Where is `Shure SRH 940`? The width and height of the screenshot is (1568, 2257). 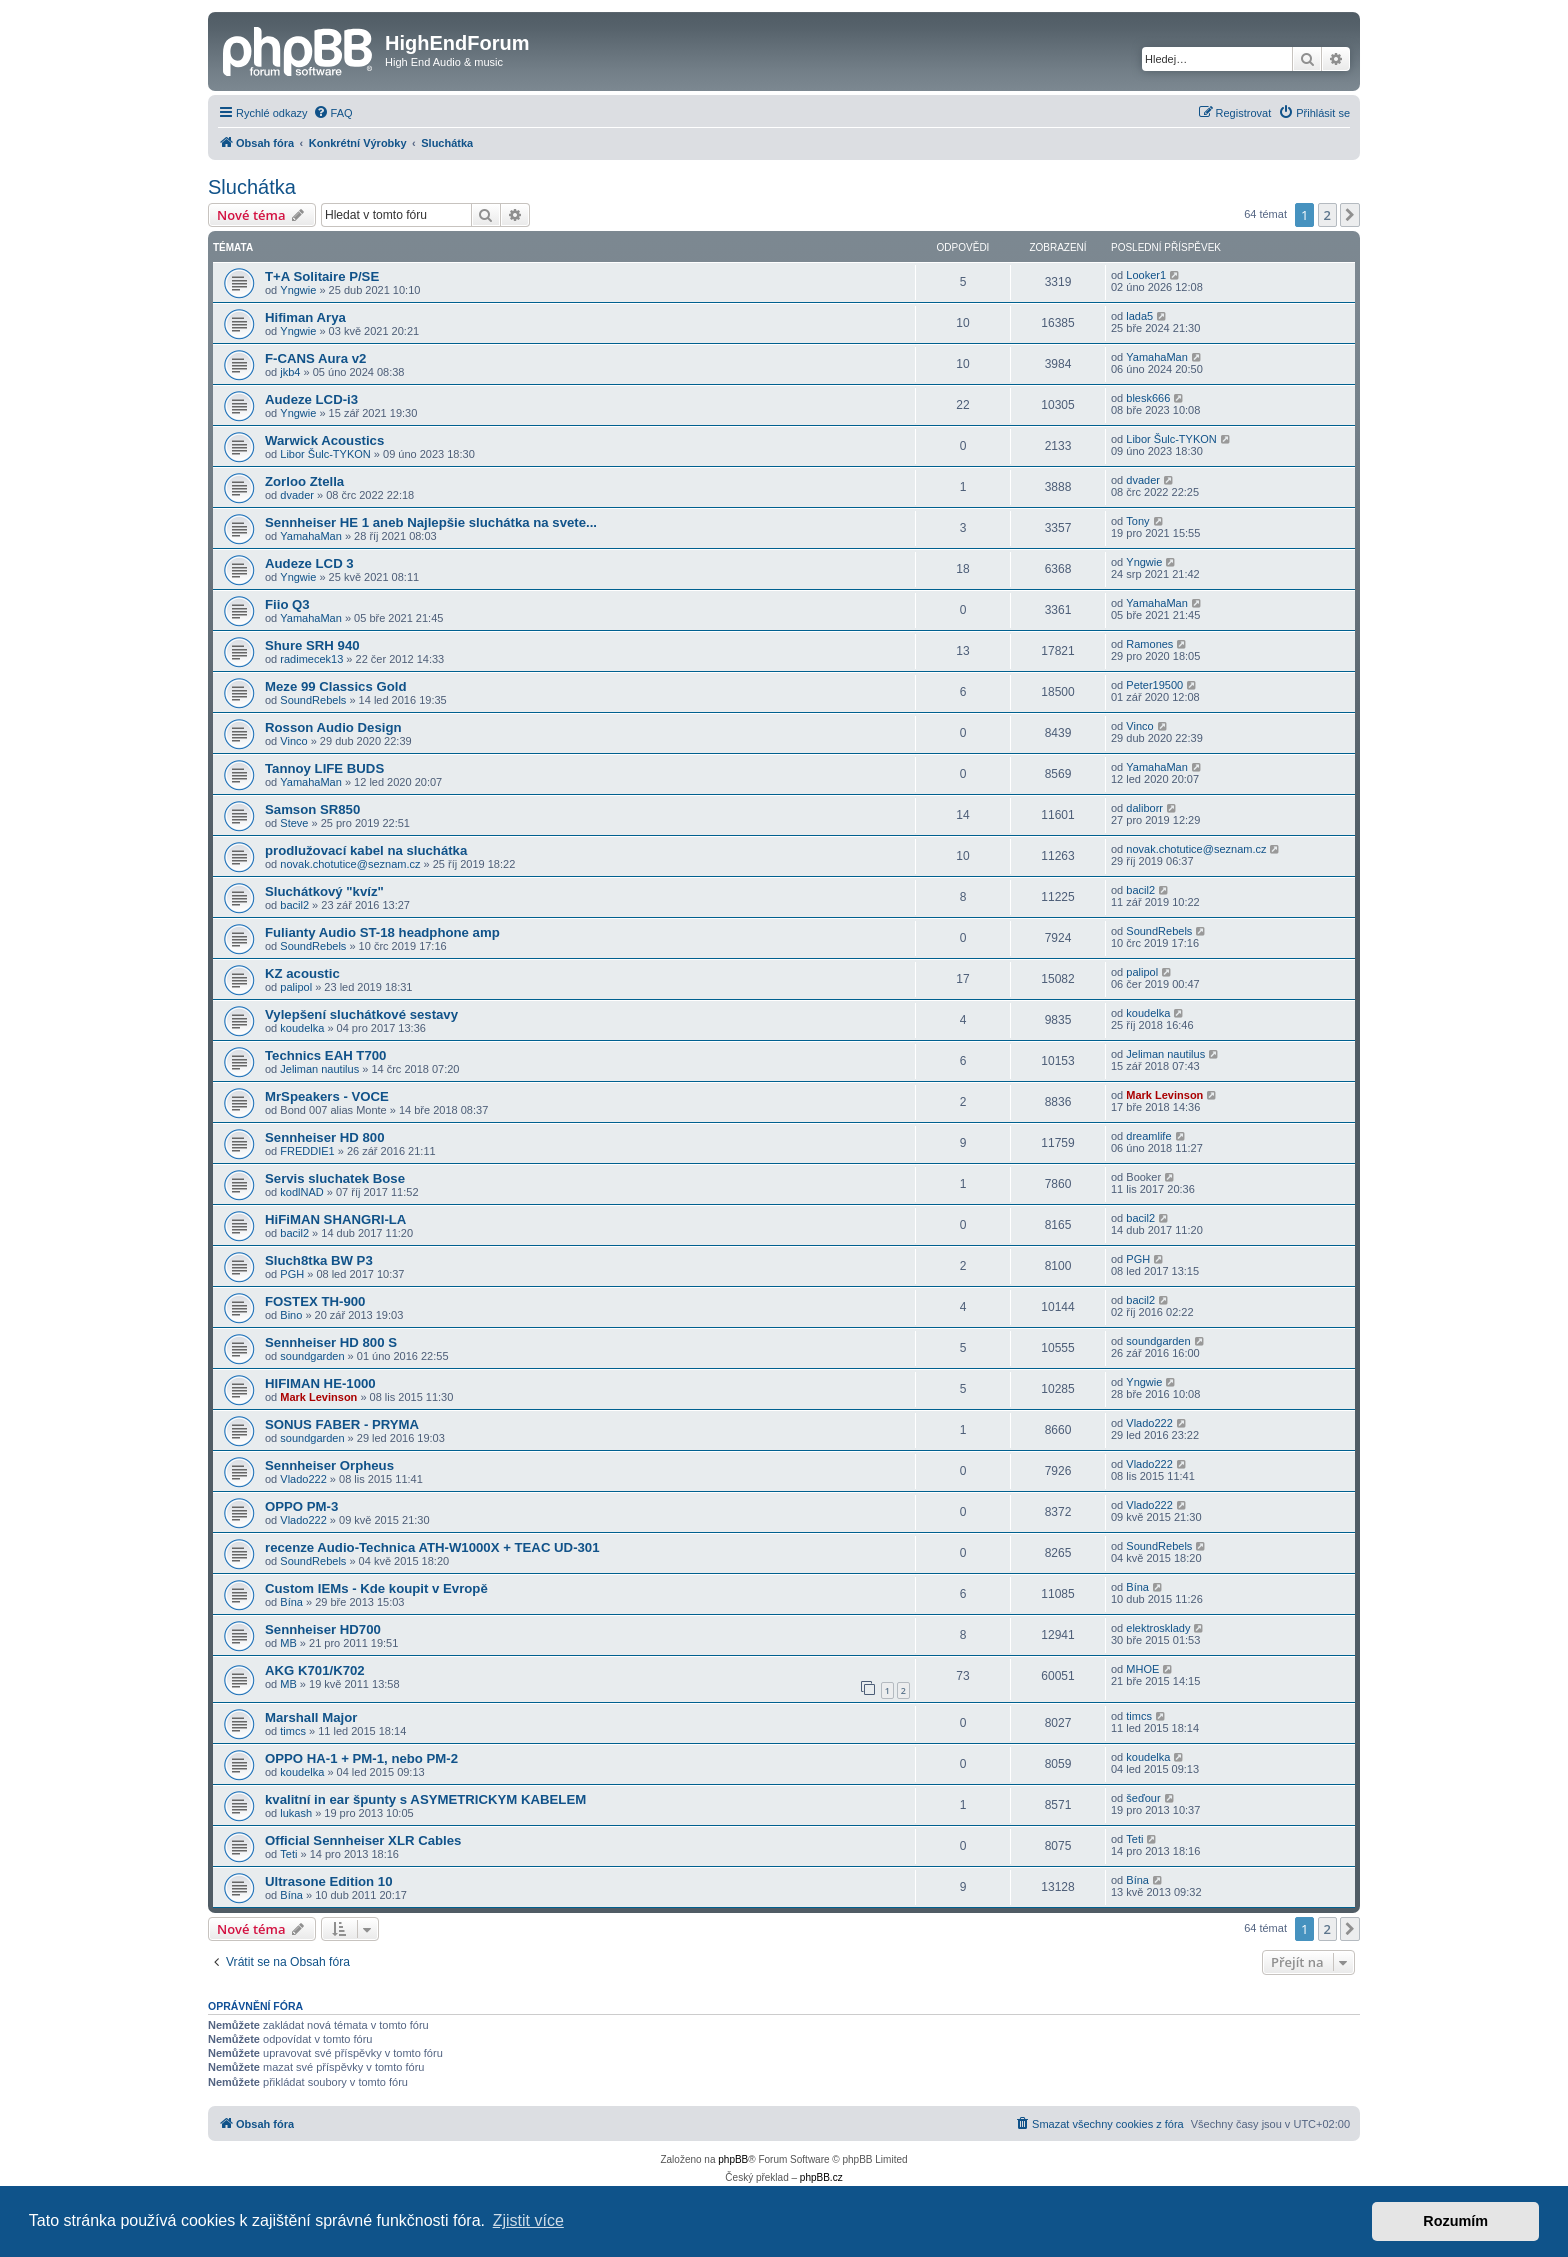
Shure SRH 940 is located at coordinates (312, 645).